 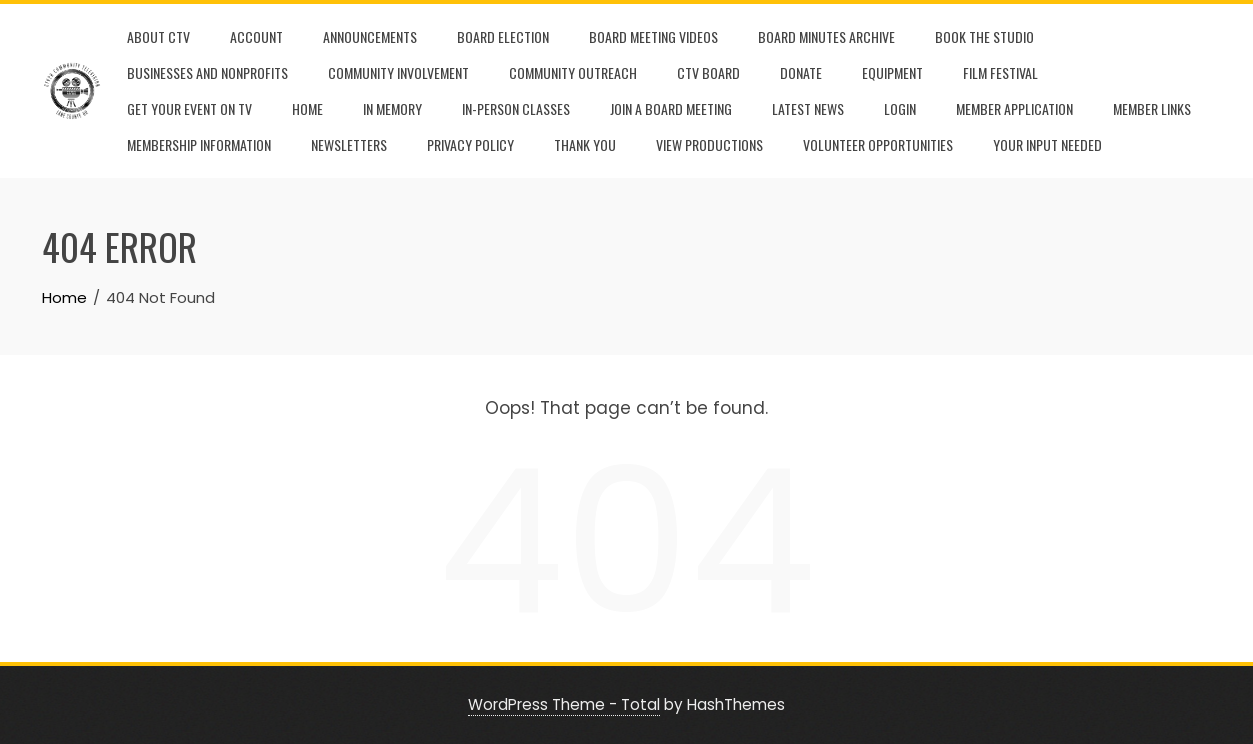 I want to click on Join A Board Meeting, so click(x=671, y=108).